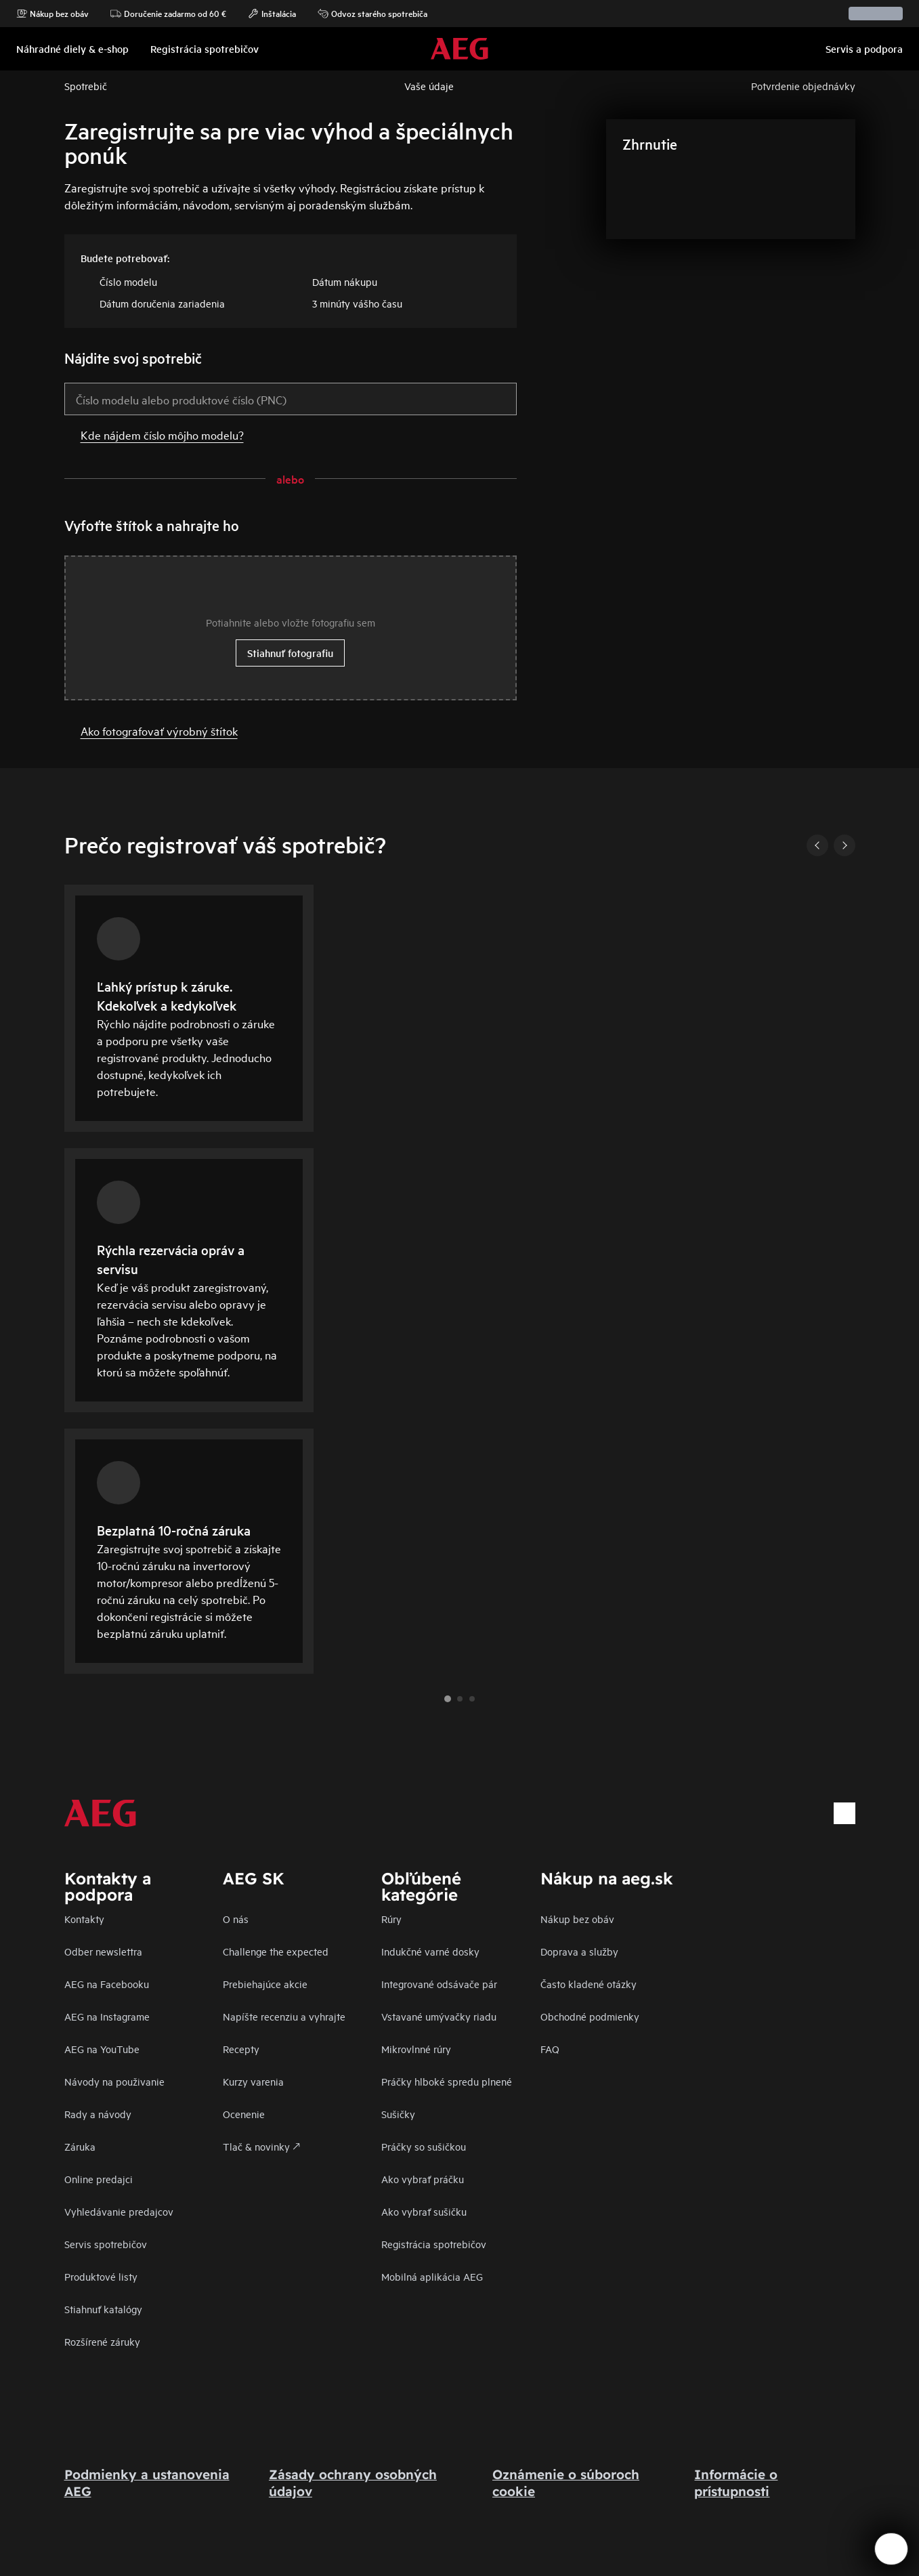  What do you see at coordinates (107, 2016) in the screenshot?
I see `AEG na Instagrame` at bounding box center [107, 2016].